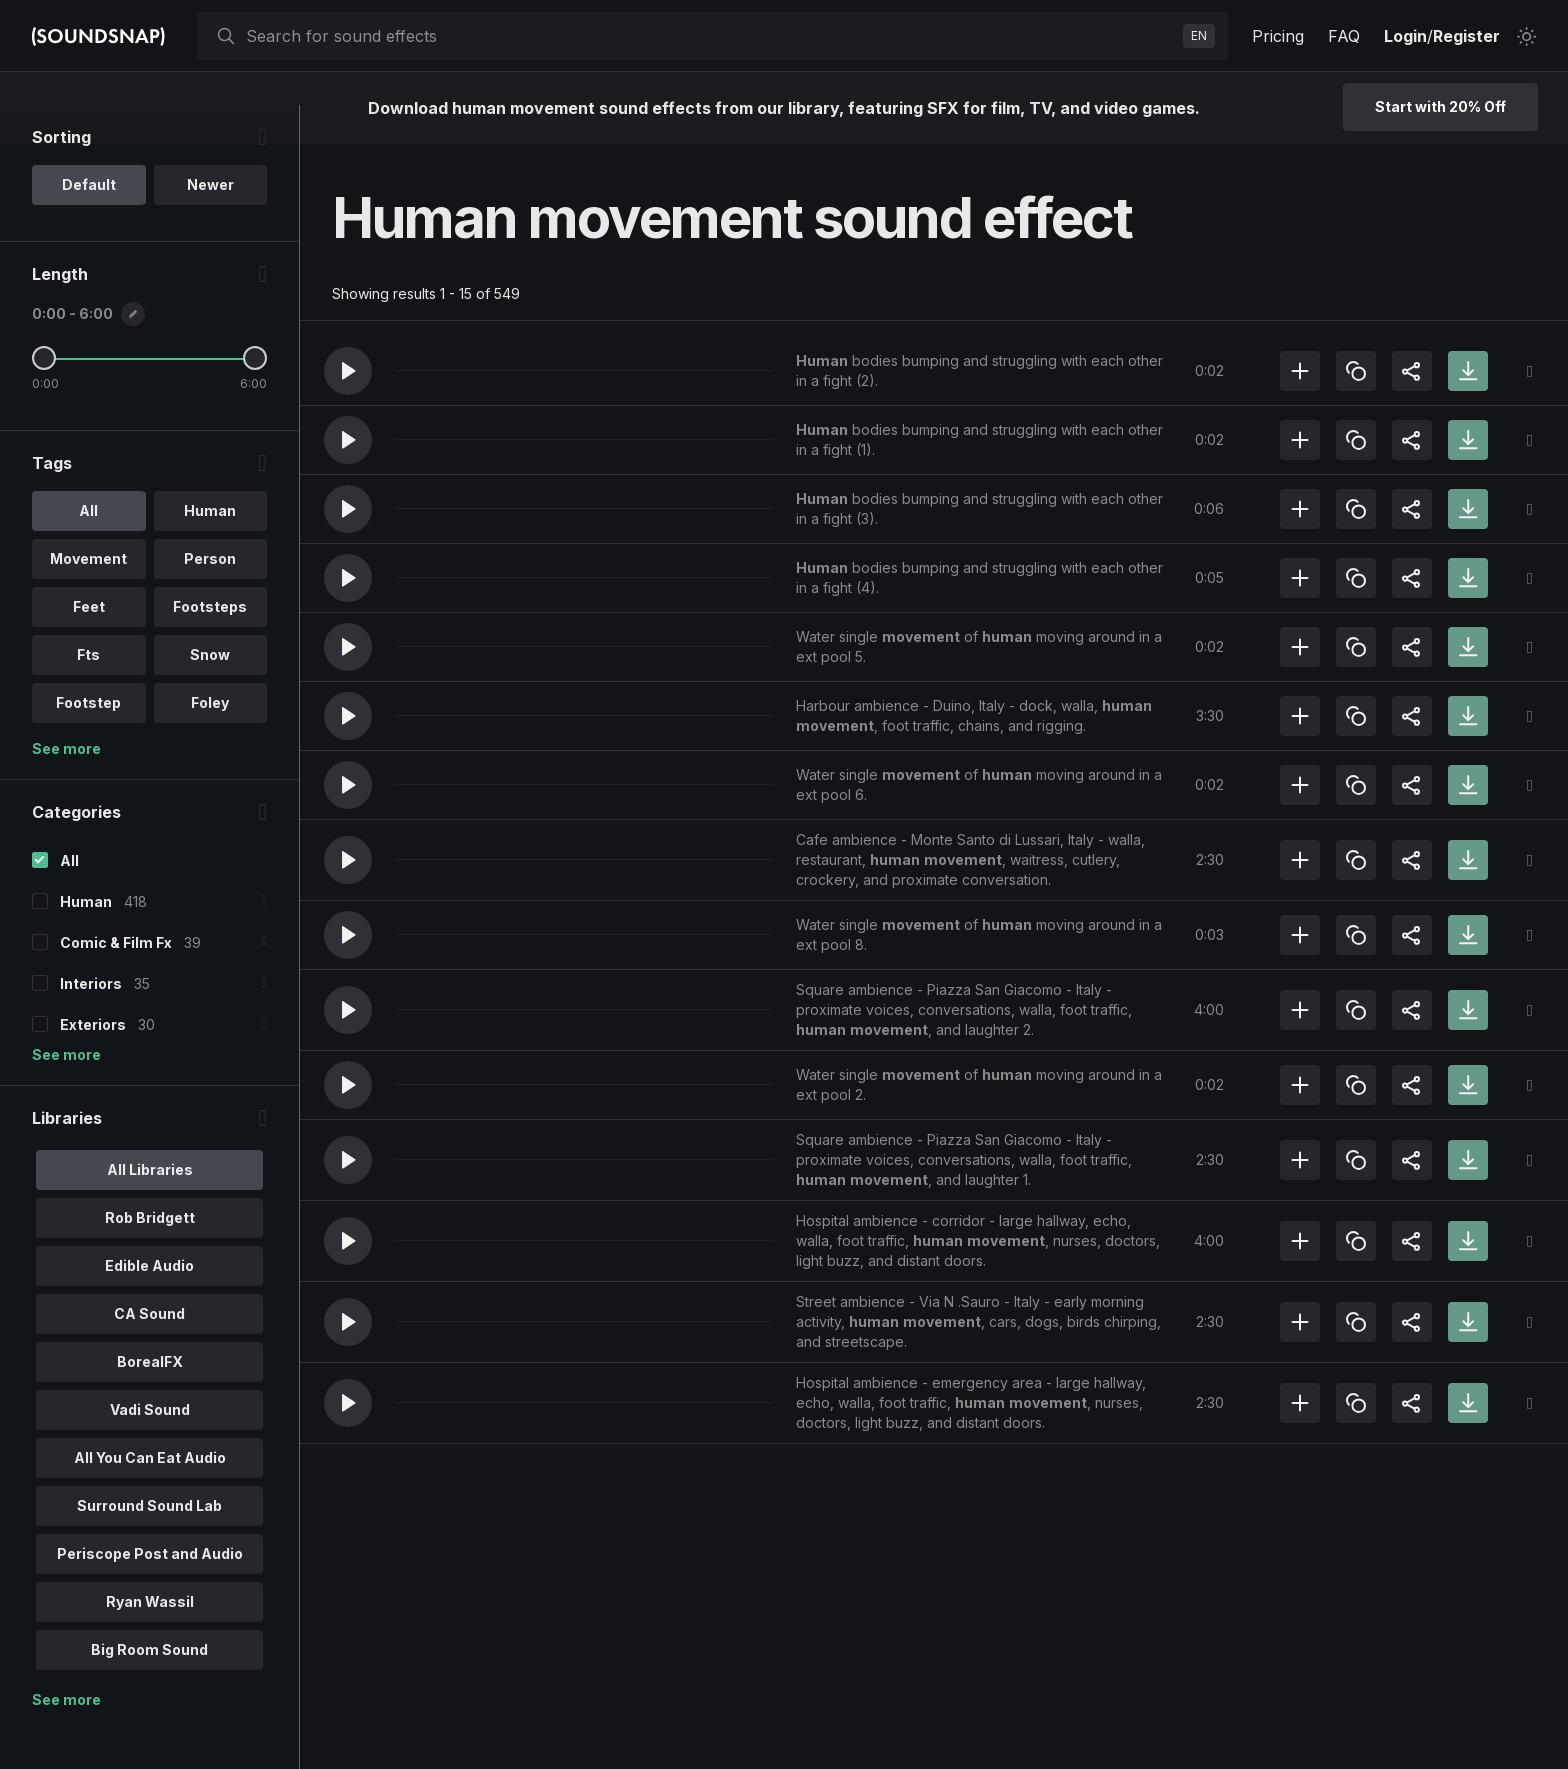 The height and width of the screenshot is (1769, 1568). What do you see at coordinates (710, 36) in the screenshot?
I see `[searchbox]` at bounding box center [710, 36].